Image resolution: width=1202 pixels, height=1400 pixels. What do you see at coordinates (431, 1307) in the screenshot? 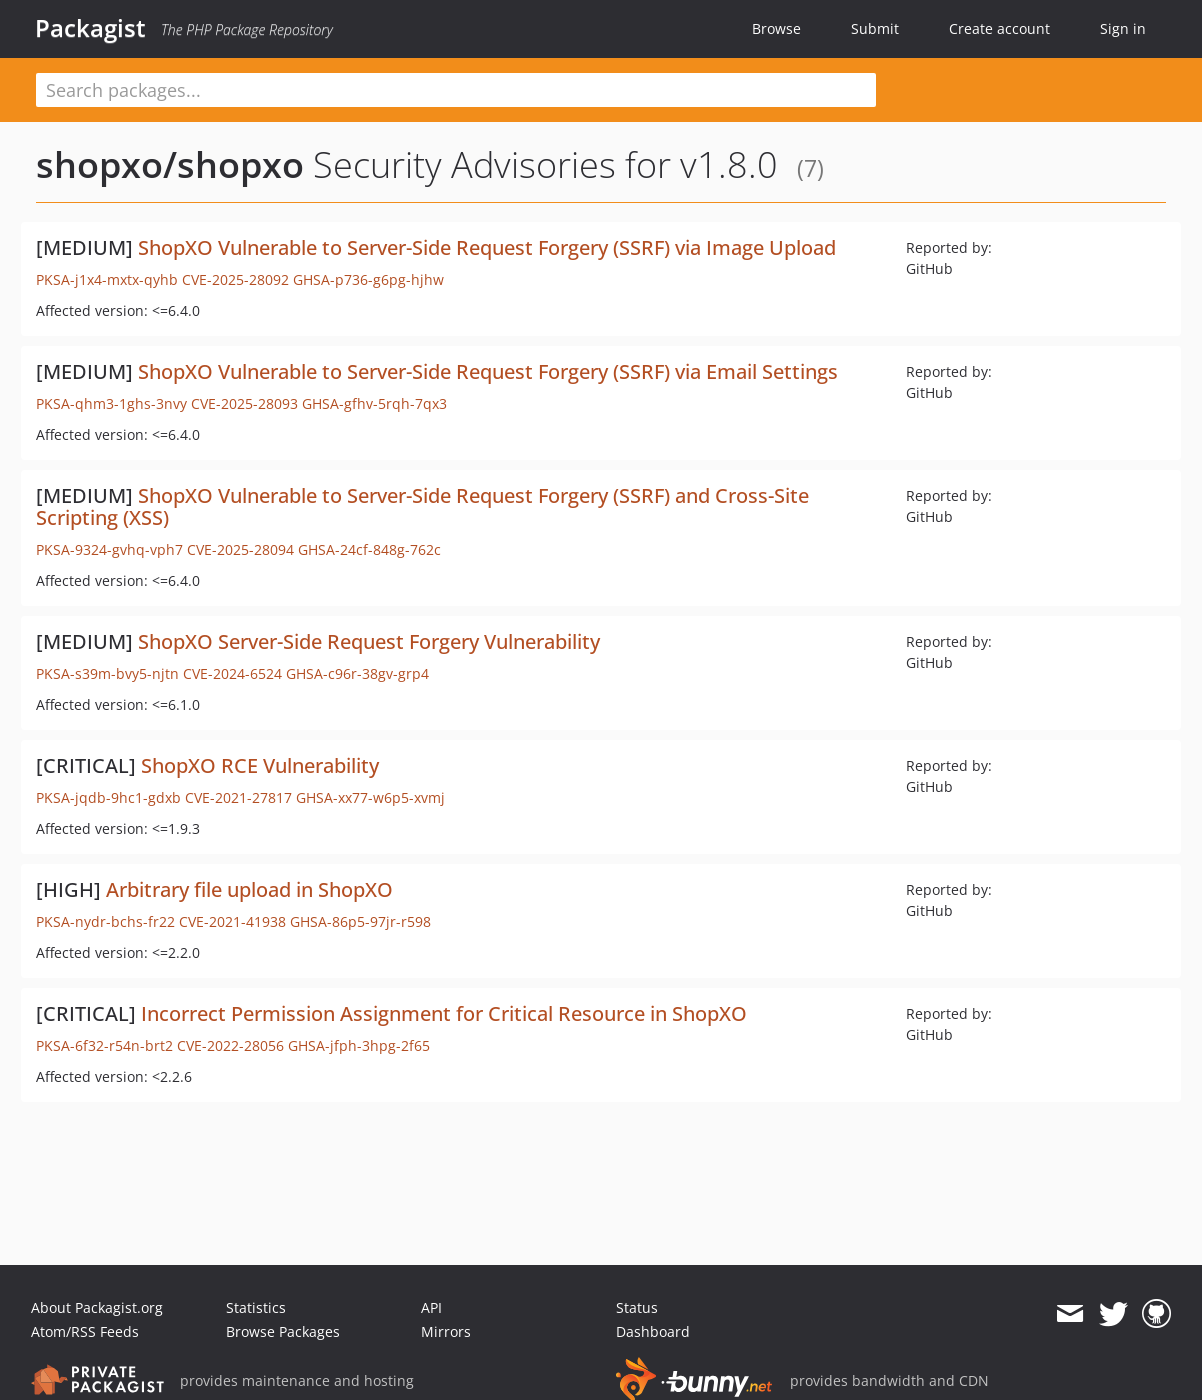
I see `API` at bounding box center [431, 1307].